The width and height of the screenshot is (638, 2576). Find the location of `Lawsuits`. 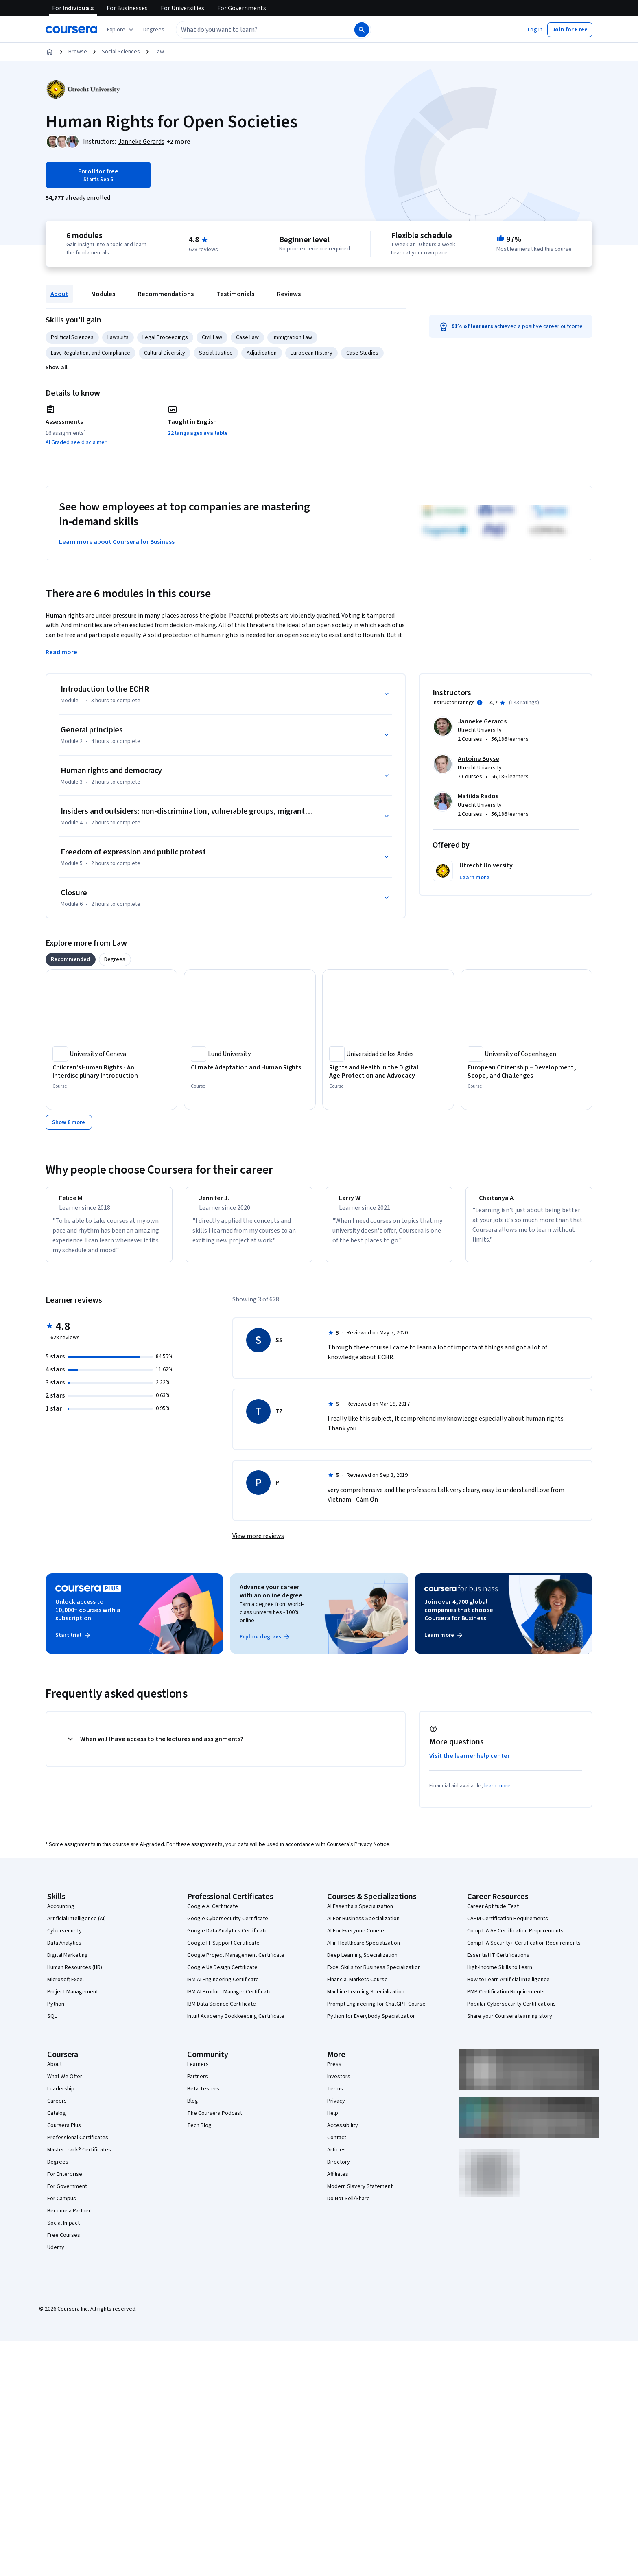

Lawsuits is located at coordinates (118, 337).